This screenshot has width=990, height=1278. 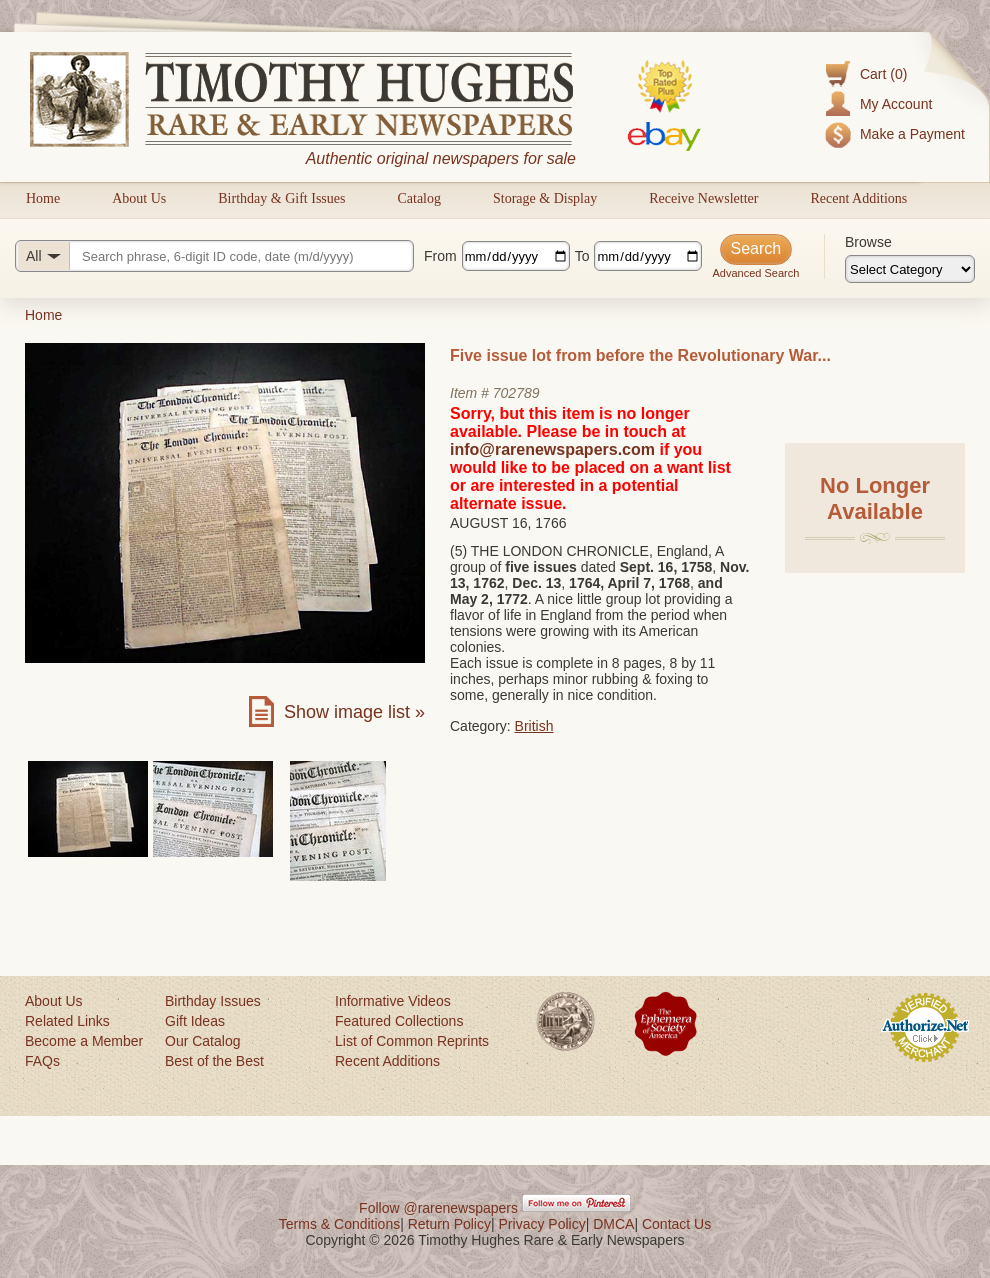 I want to click on Follow @rarenewspapers, so click(x=438, y=1208).